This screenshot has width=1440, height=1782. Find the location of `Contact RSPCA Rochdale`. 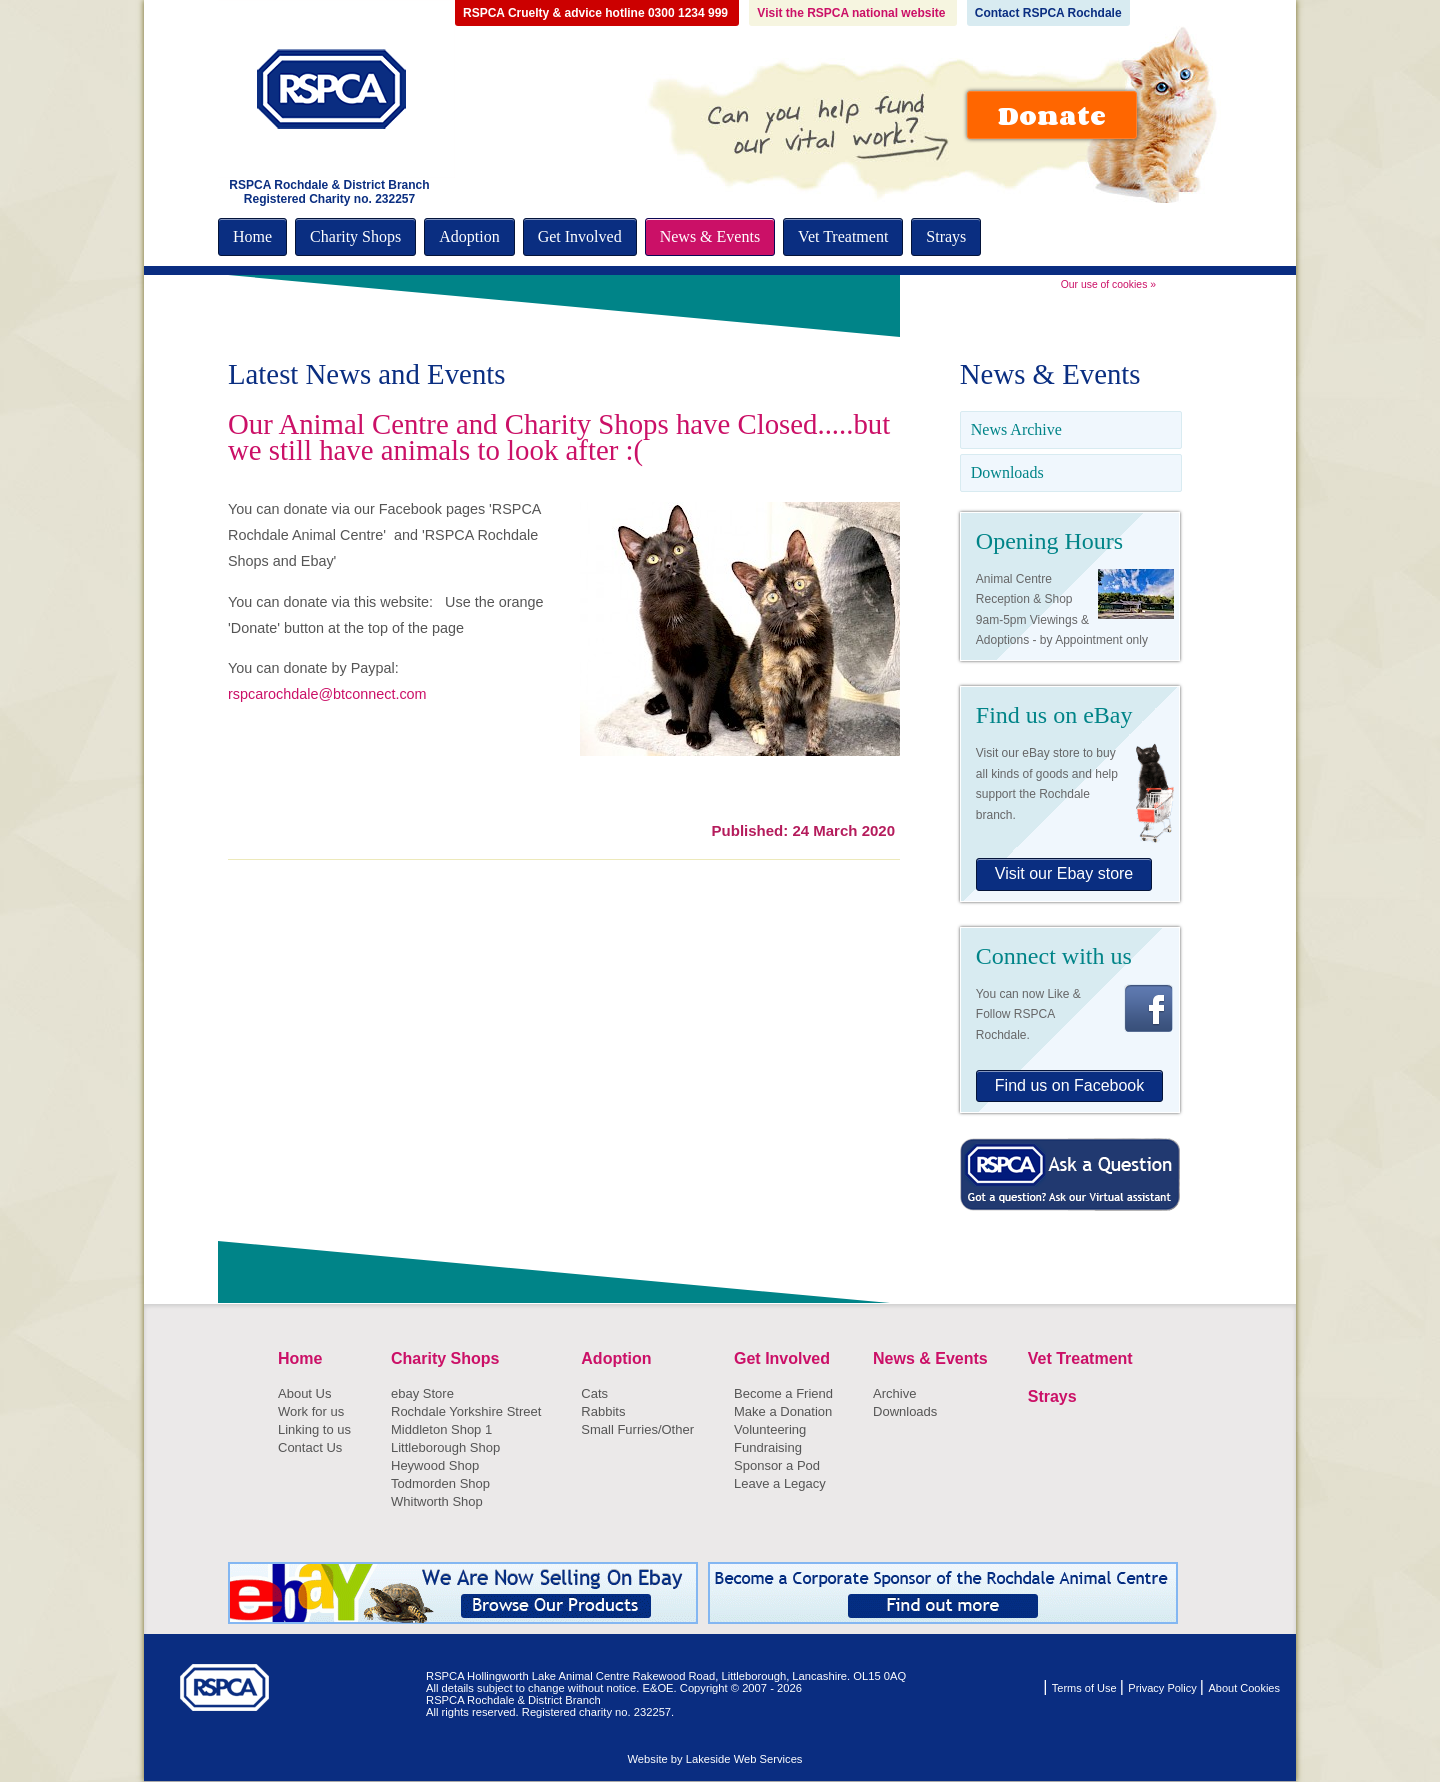

Contact RSPCA Rochdale is located at coordinates (1048, 13).